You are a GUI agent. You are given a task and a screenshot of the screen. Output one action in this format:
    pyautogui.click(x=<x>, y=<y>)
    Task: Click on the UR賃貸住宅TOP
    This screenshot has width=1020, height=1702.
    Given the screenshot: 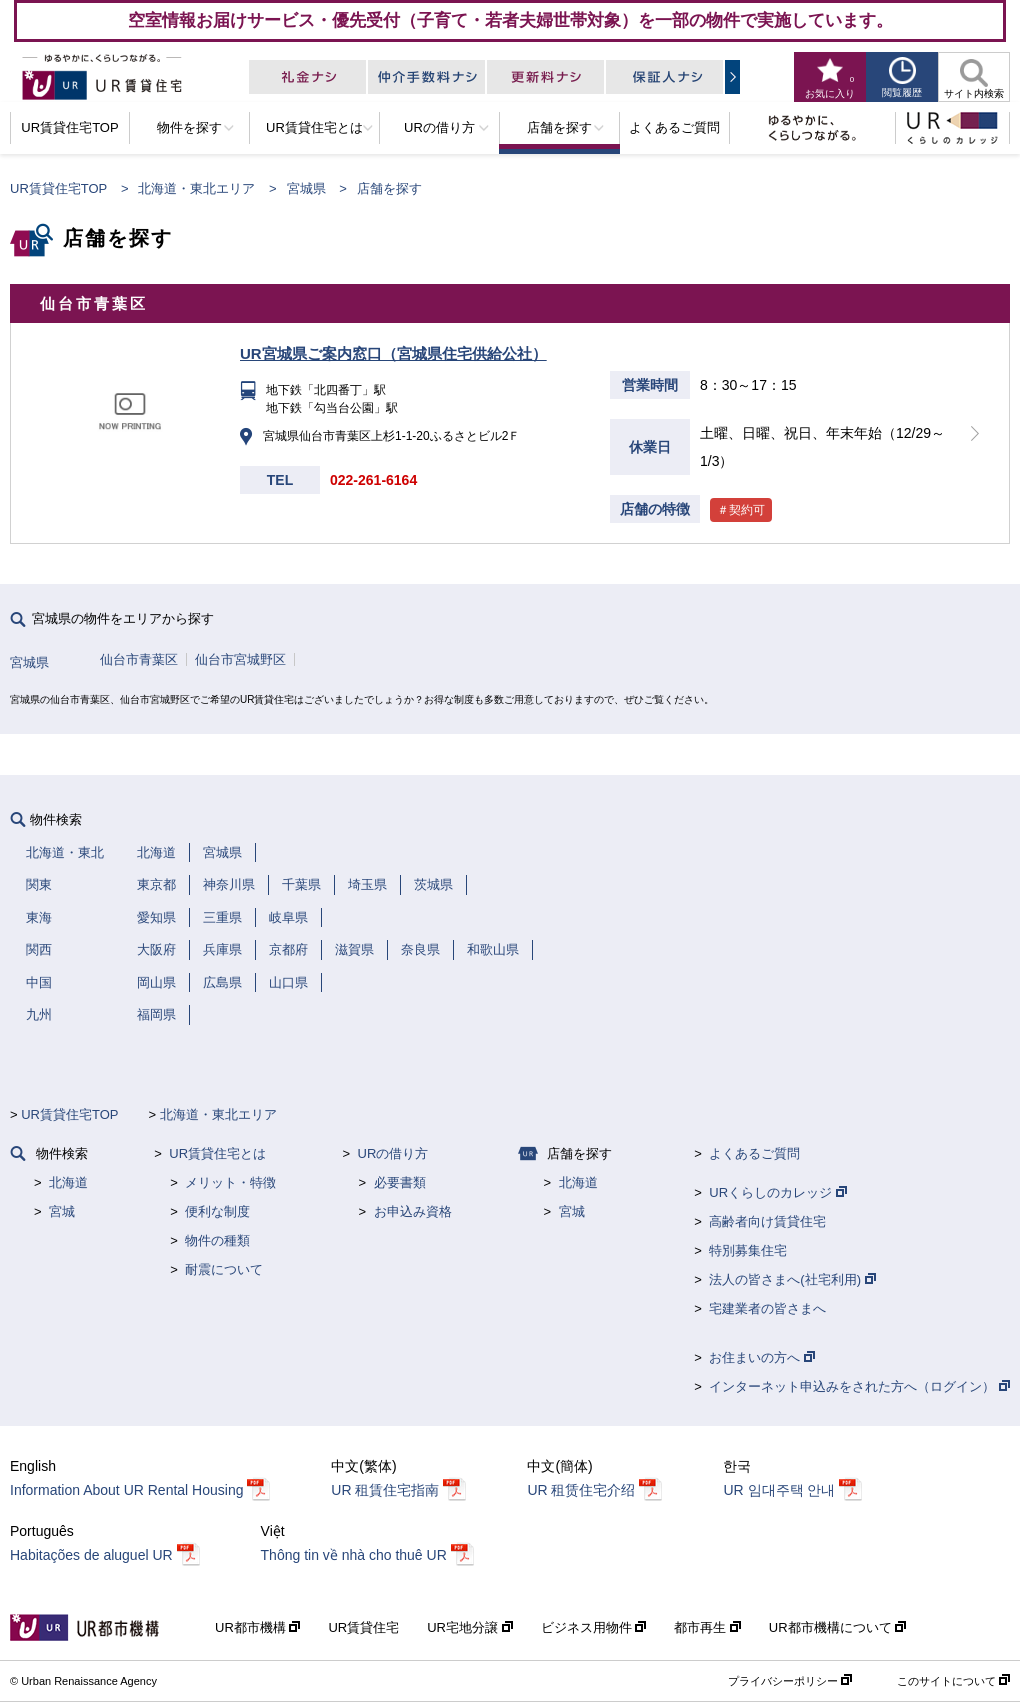 What is the action you would take?
    pyautogui.click(x=58, y=188)
    